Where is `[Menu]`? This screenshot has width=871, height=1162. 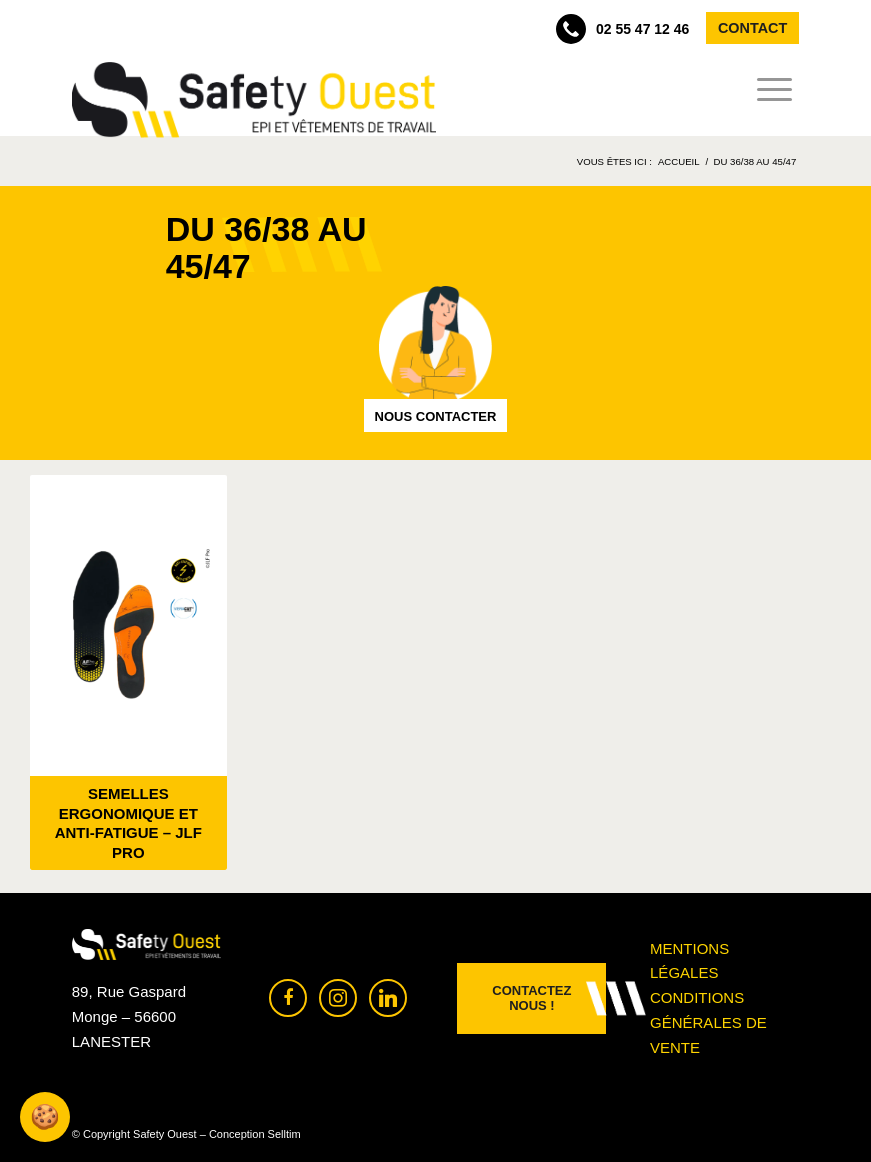 [Menu] is located at coordinates (768, 90).